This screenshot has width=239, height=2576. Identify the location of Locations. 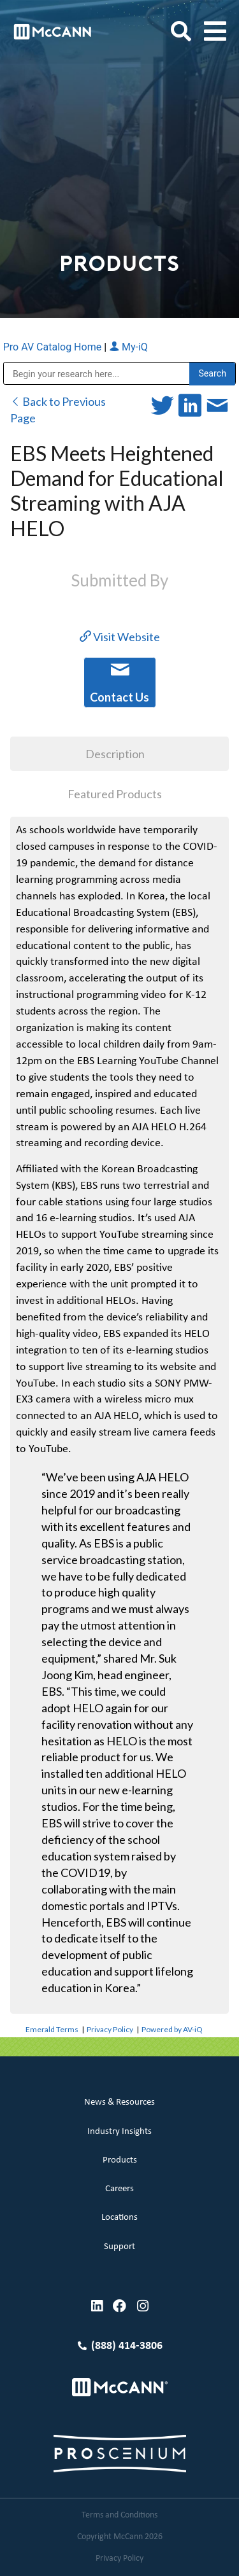
(119, 2217).